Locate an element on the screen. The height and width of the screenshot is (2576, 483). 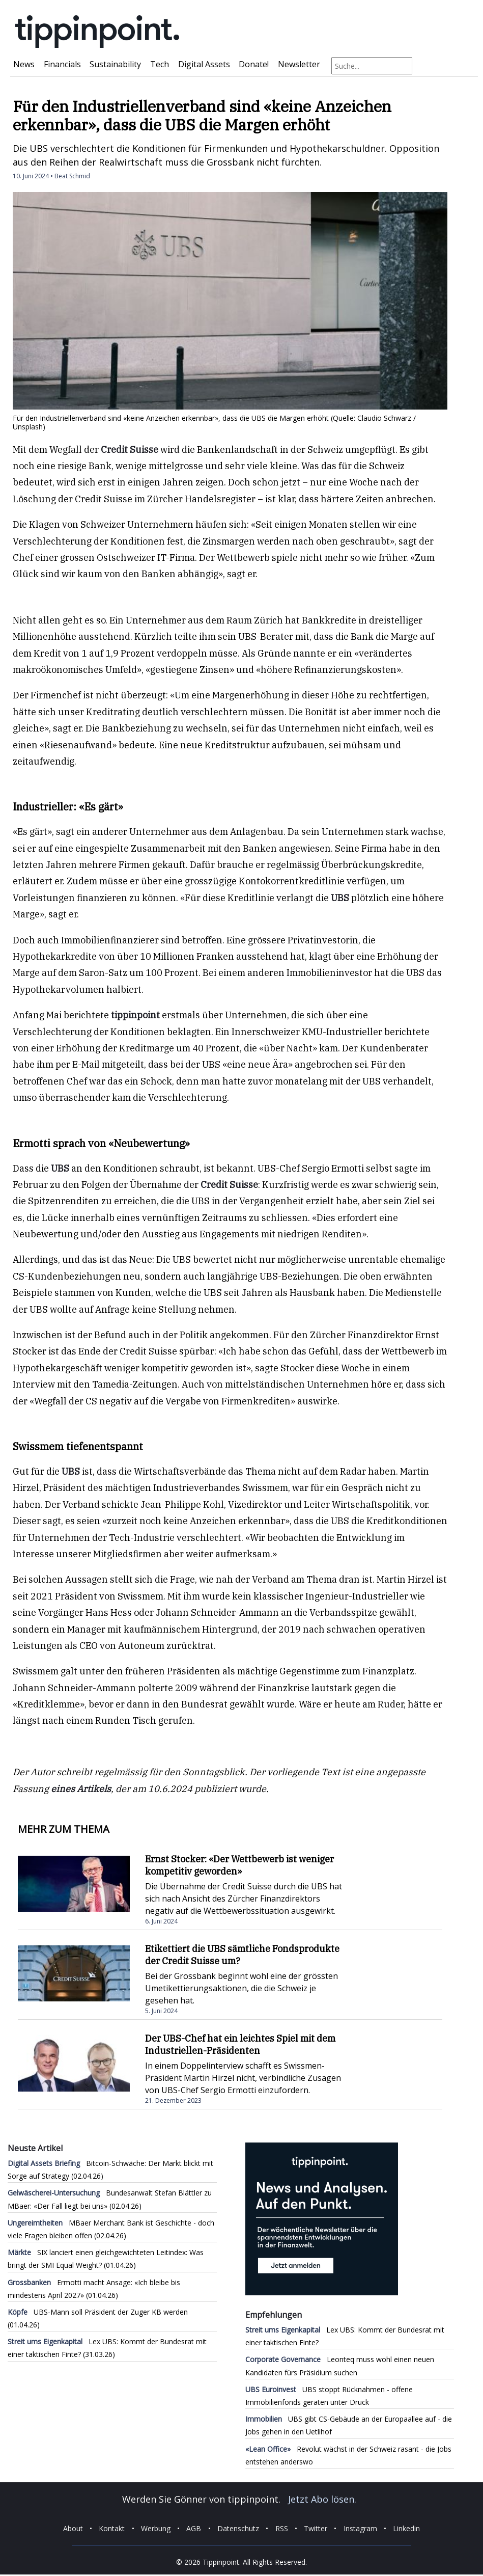
eines Artikels is located at coordinates (81, 1789).